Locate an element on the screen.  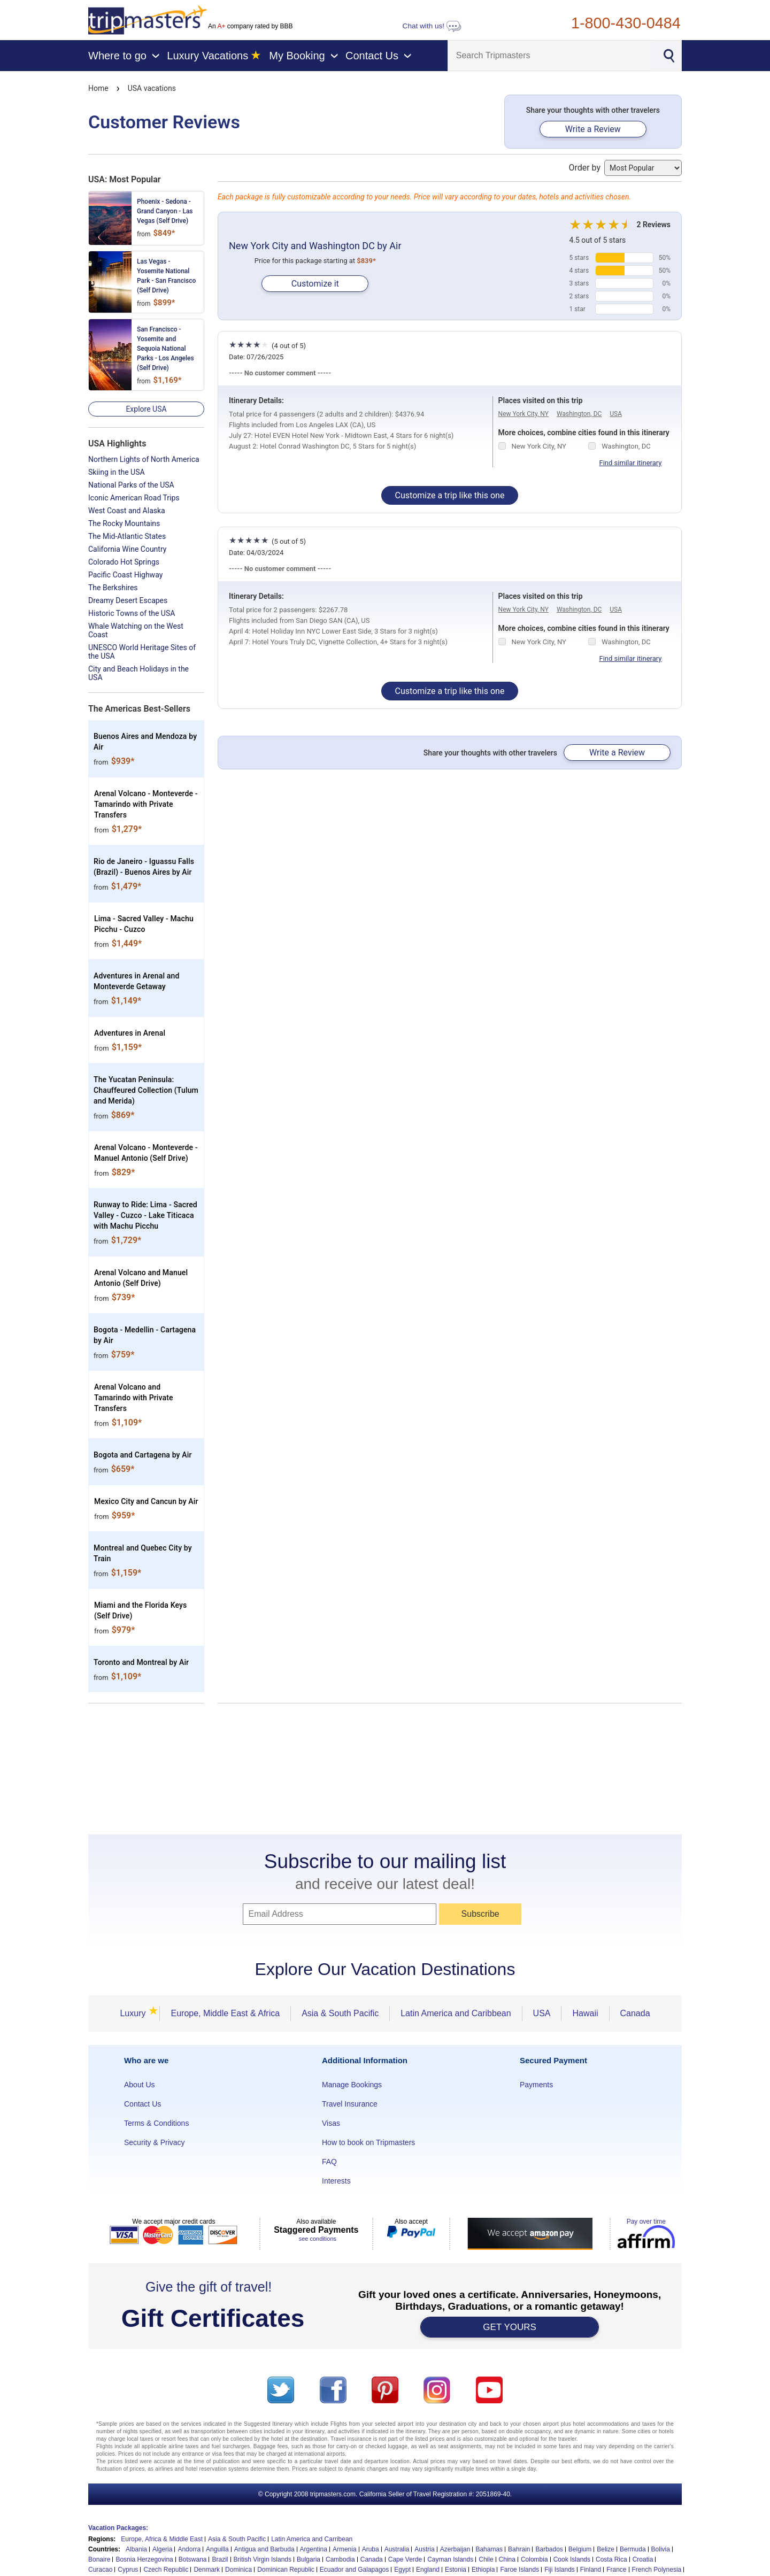
Contact Us is located at coordinates (142, 2104).